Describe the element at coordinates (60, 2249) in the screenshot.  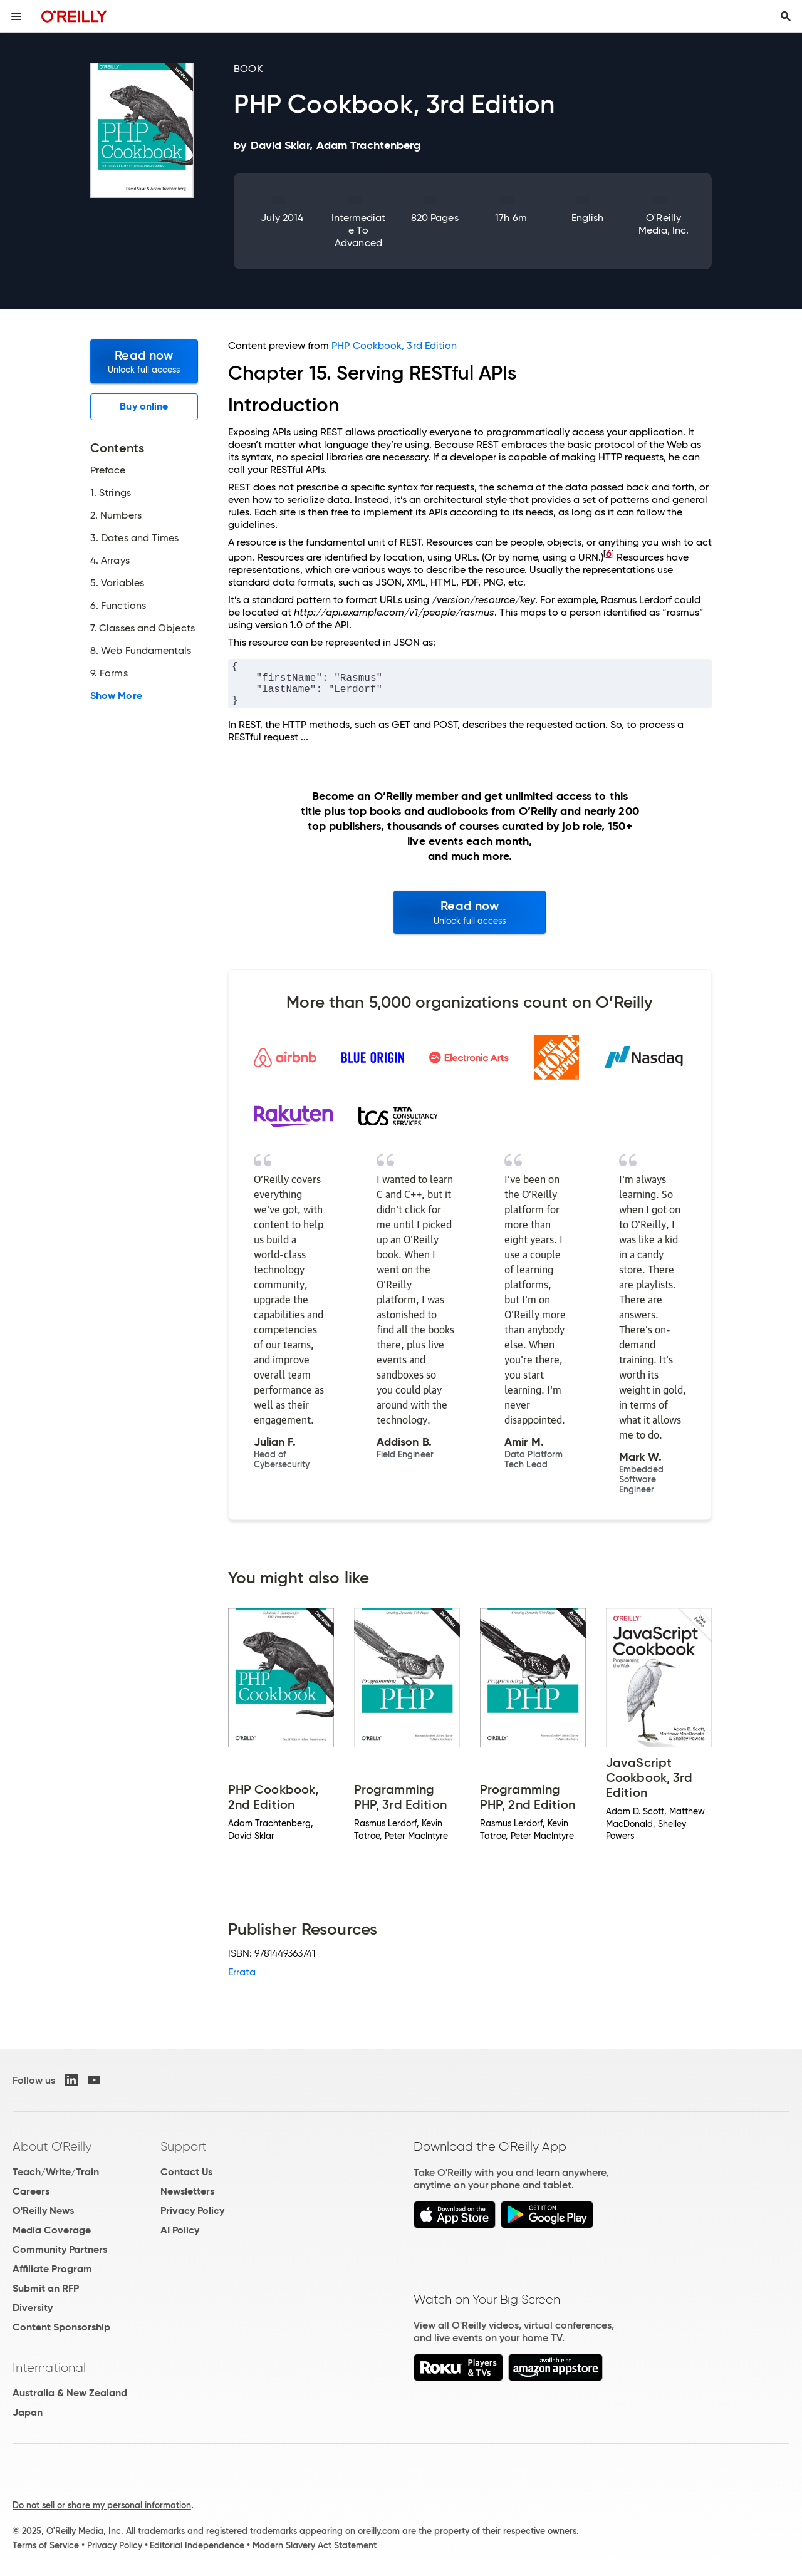
I see `Community Partners` at that location.